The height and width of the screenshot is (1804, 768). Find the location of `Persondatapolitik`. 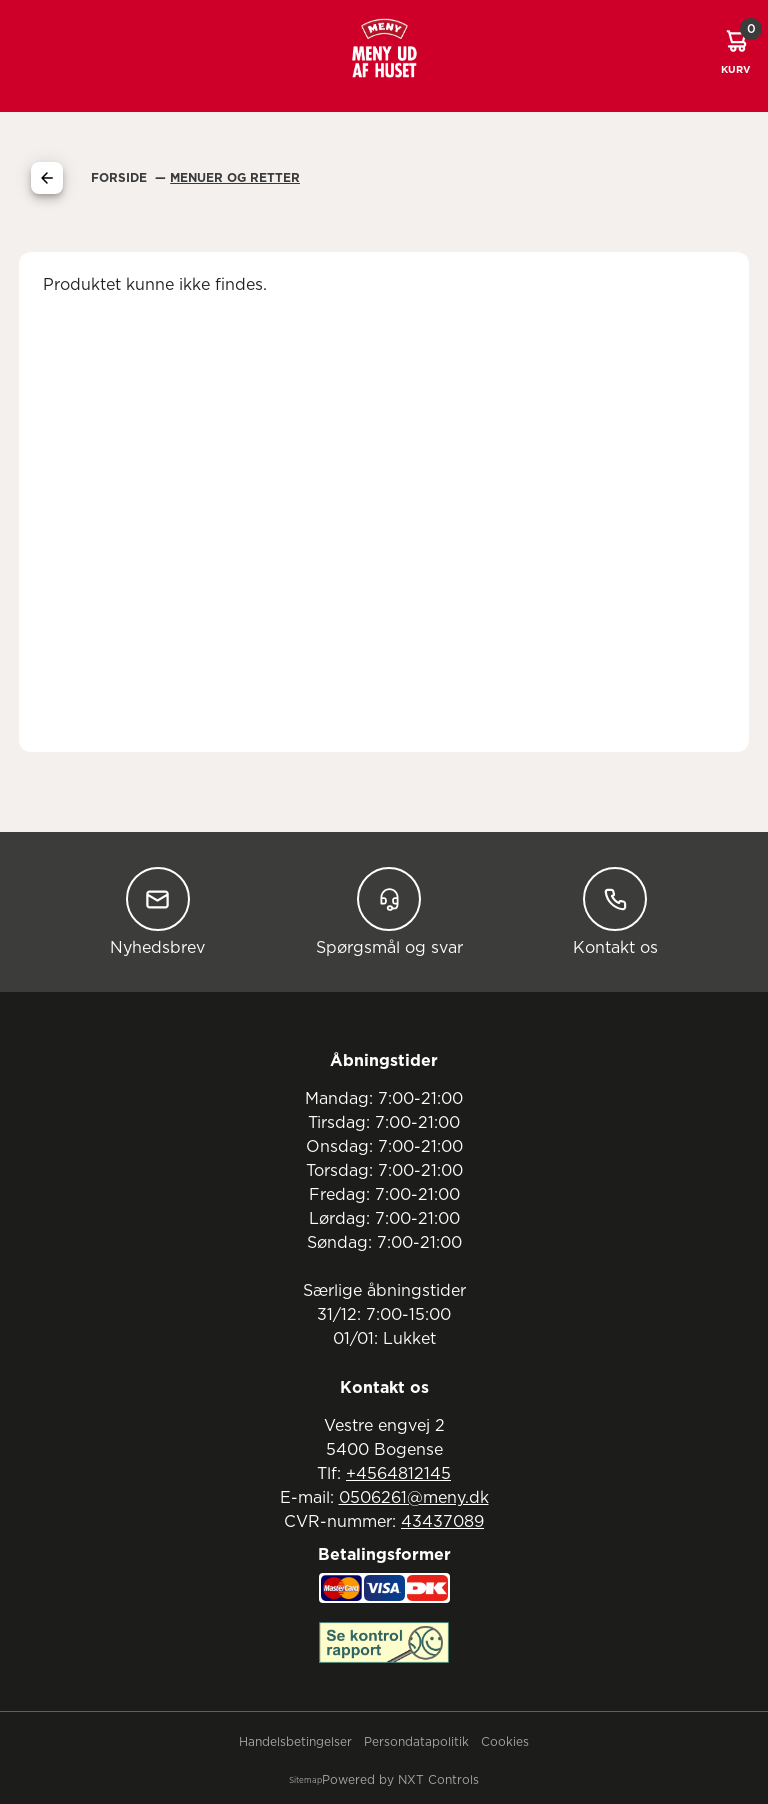

Persondatapolitik is located at coordinates (416, 1742).